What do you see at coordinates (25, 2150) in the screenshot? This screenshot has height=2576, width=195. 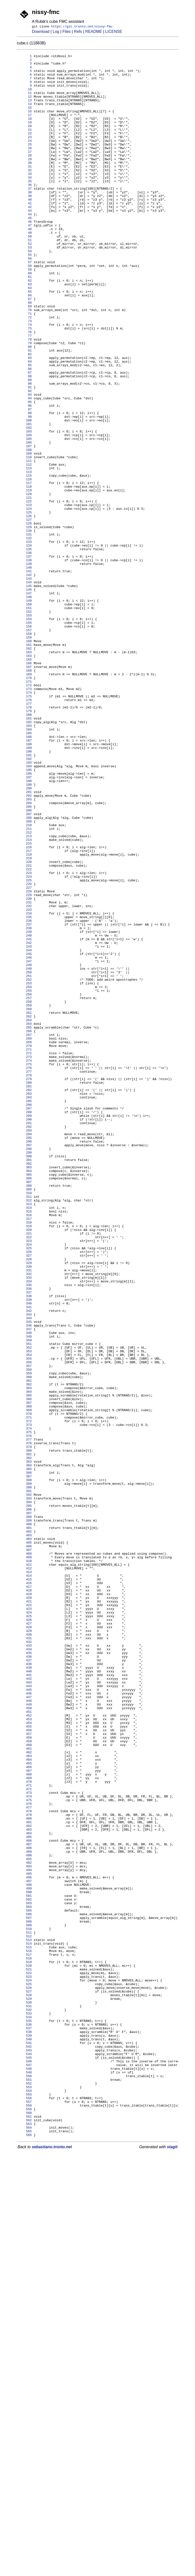 I see `475` at bounding box center [25, 2150].